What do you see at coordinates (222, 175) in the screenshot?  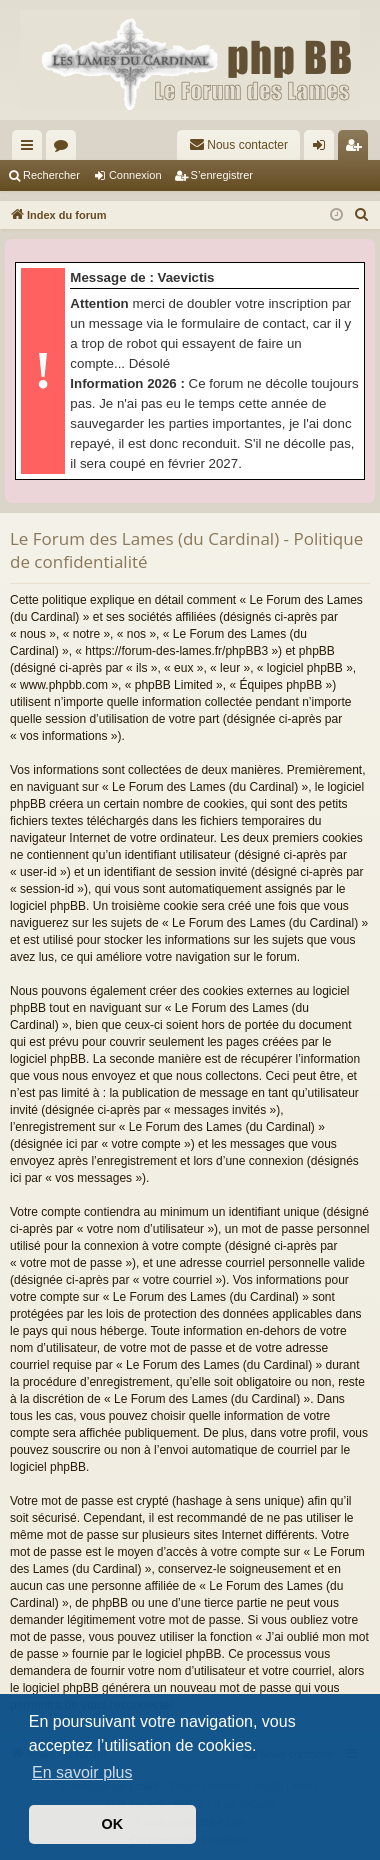 I see `S’enregistrer` at bounding box center [222, 175].